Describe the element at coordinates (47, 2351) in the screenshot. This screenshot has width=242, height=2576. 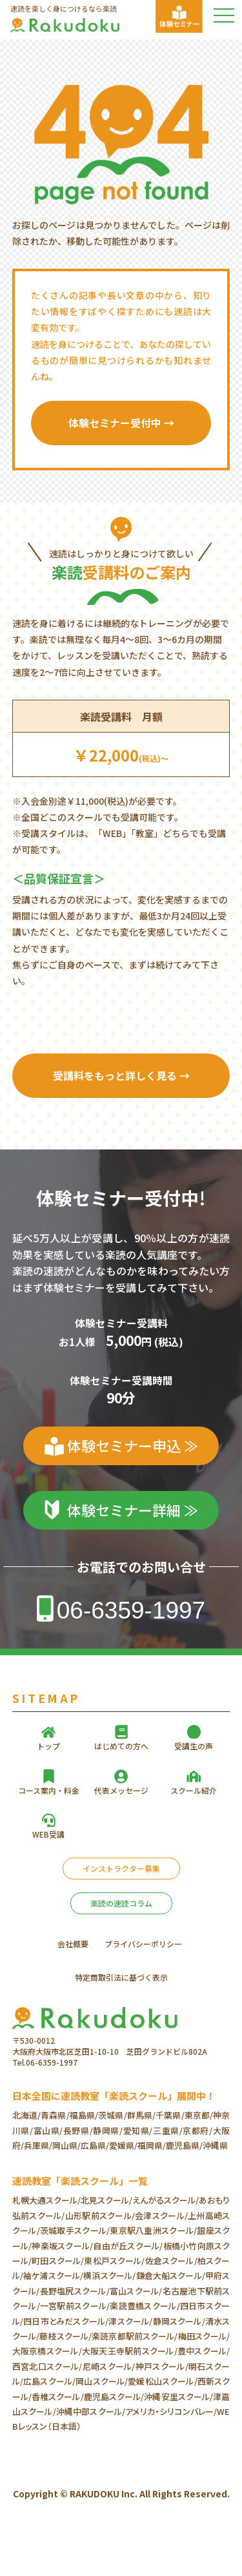
I see `大阪京橋スクール/` at that location.